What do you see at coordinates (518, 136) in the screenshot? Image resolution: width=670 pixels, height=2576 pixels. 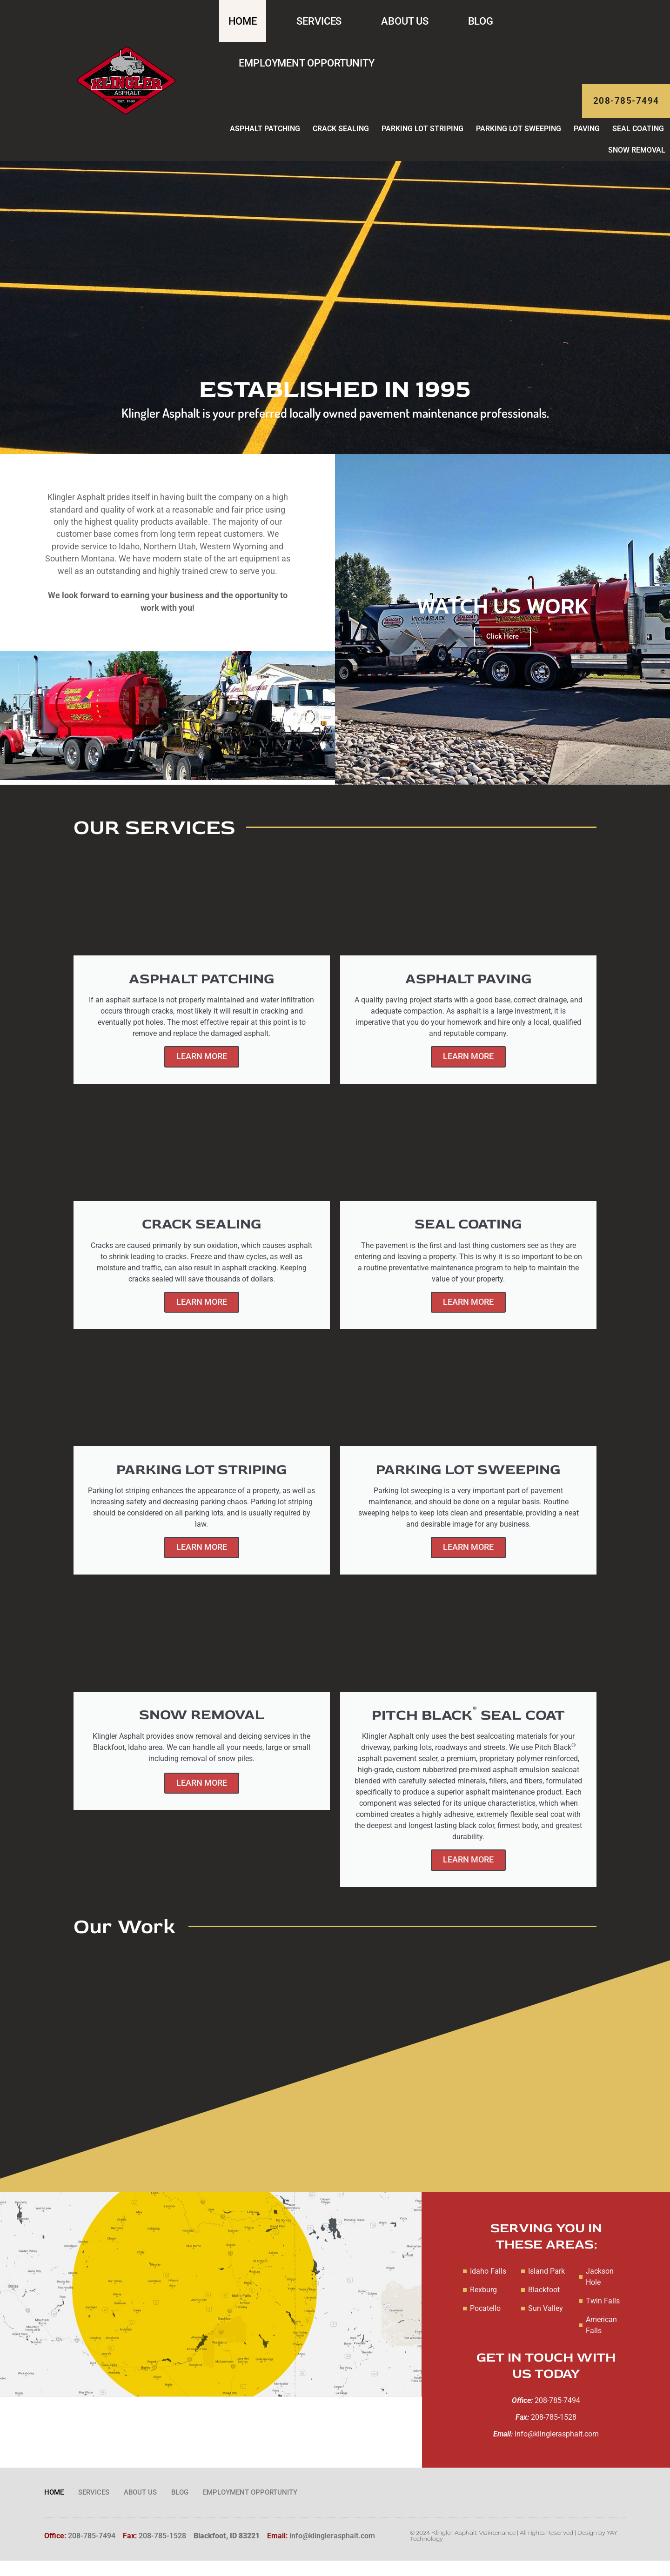 I see `Parking Lot Sweeping` at bounding box center [518, 136].